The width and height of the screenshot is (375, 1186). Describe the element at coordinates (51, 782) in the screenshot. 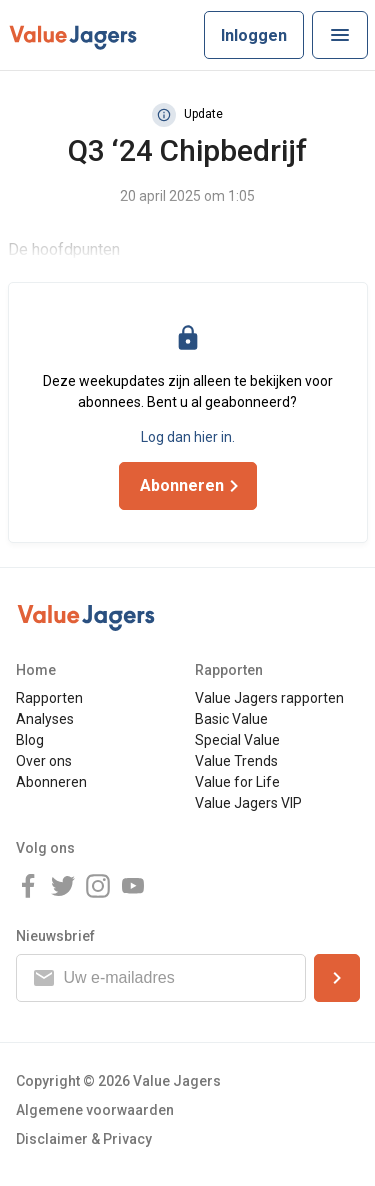

I see `Abonneren` at that location.